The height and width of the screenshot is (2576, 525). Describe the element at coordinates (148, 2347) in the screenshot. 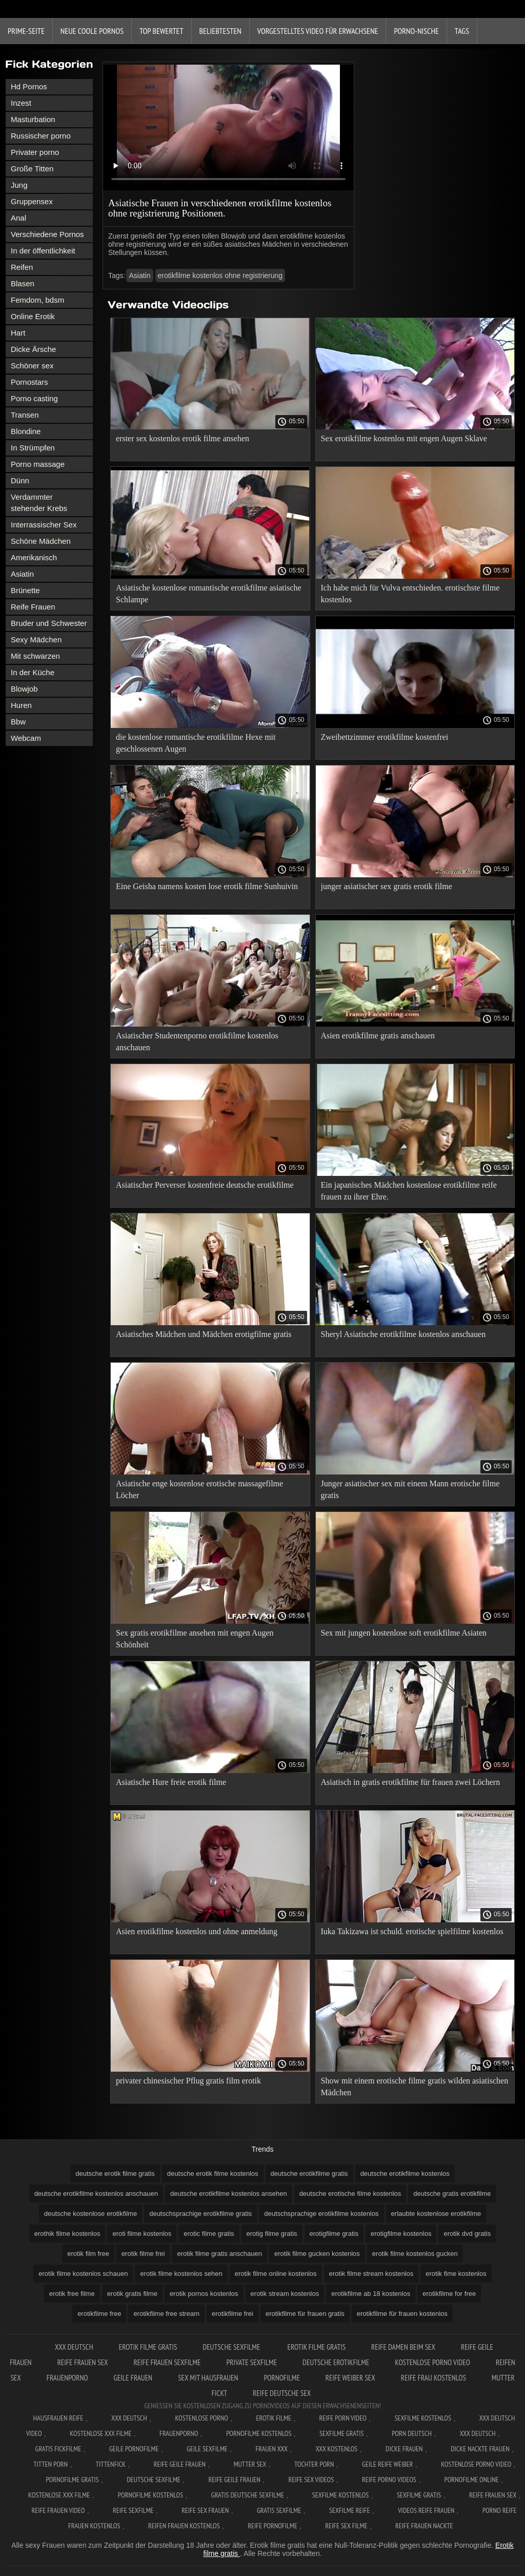

I see `Erotik Filme Gratis` at that location.